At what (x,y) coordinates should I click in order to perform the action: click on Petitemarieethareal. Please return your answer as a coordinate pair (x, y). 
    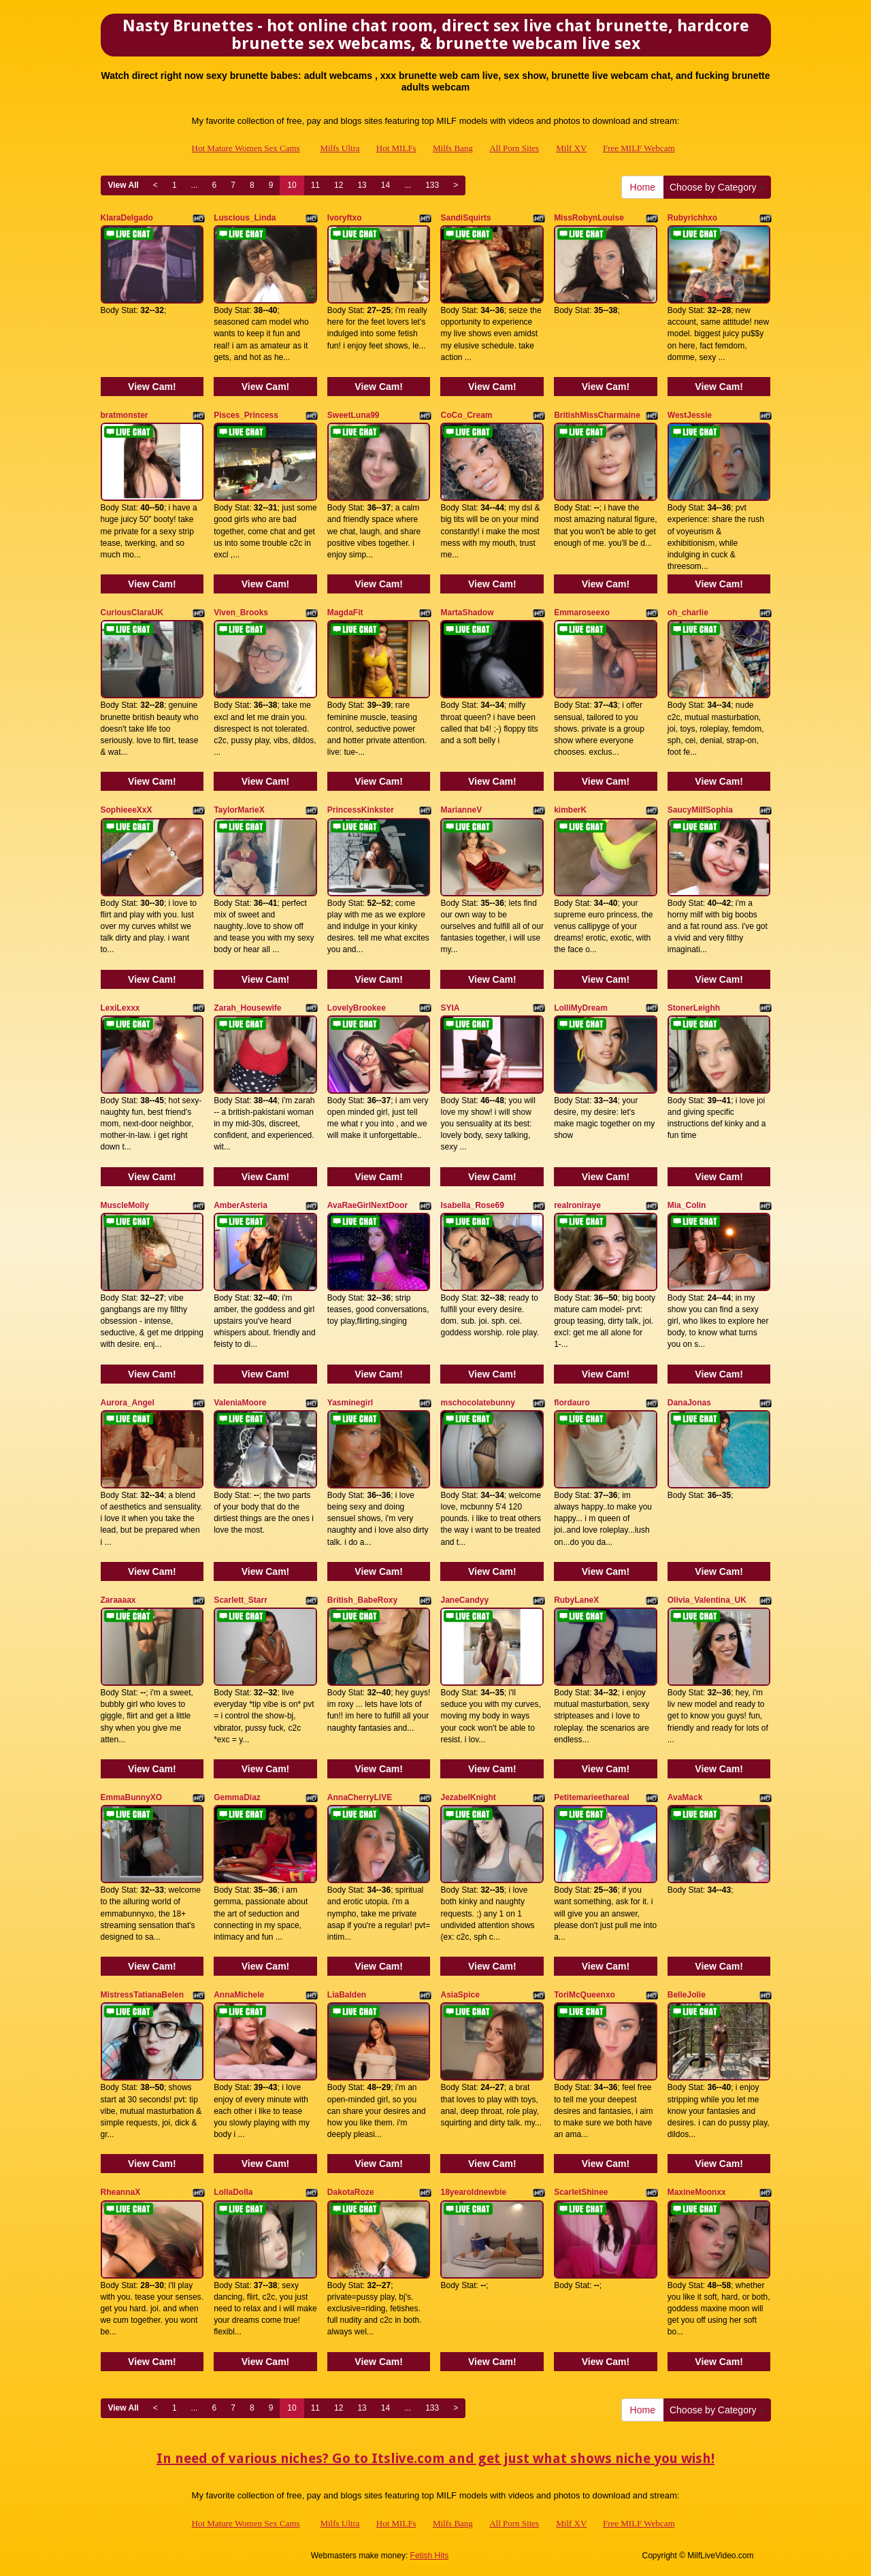
    Looking at the image, I should click on (591, 1797).